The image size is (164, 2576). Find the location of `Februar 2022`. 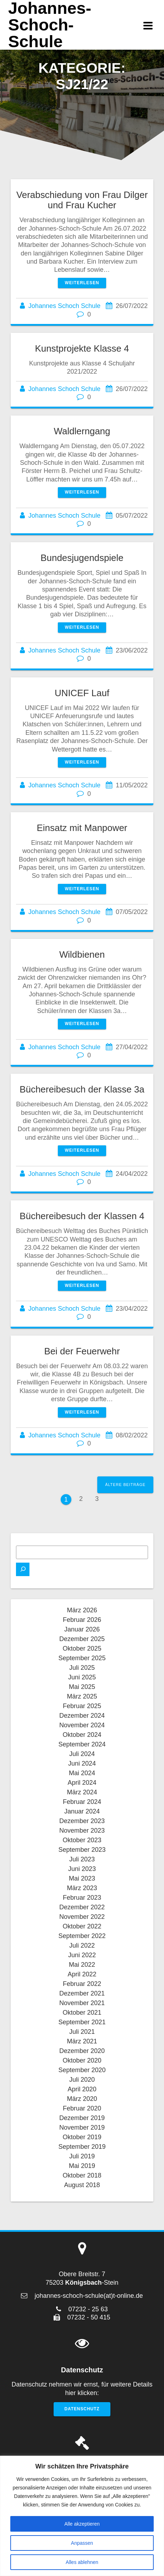

Februar 2022 is located at coordinates (82, 1983).